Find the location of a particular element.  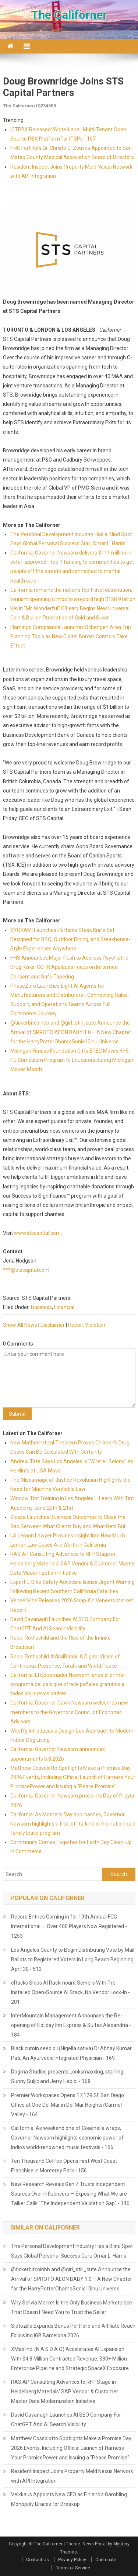

Record Entries Coming in for 19th Annual FCG International — Over 400 Players Now Registered - 1253 is located at coordinates (69, 1926).